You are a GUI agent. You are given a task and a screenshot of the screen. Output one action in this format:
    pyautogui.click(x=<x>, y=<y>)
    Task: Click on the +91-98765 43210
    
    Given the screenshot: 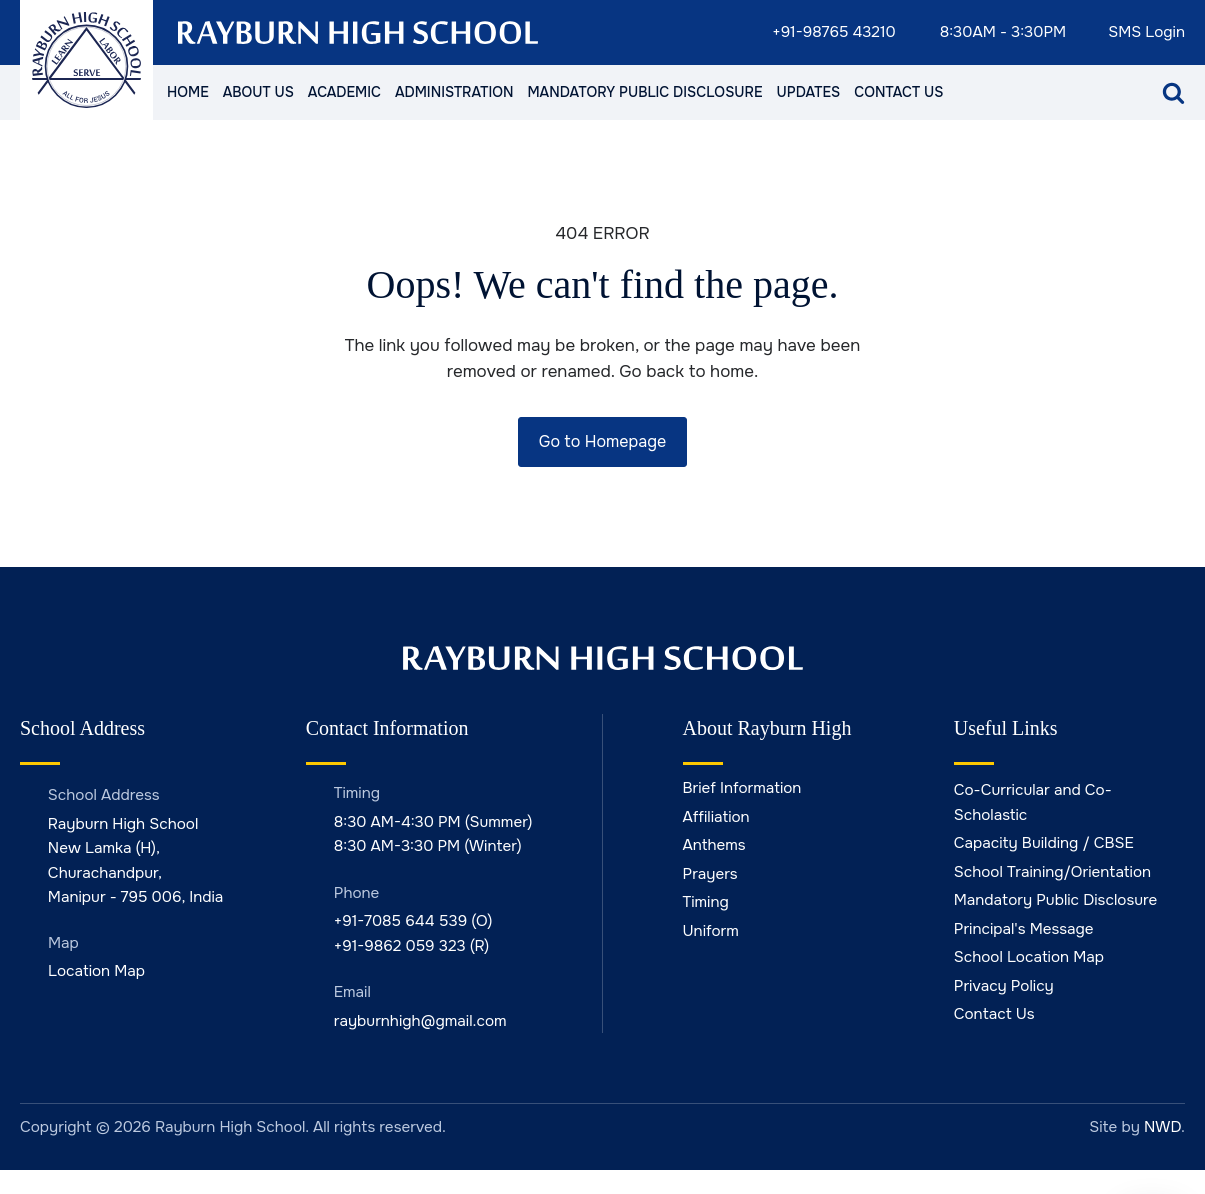 What is the action you would take?
    pyautogui.click(x=834, y=32)
    